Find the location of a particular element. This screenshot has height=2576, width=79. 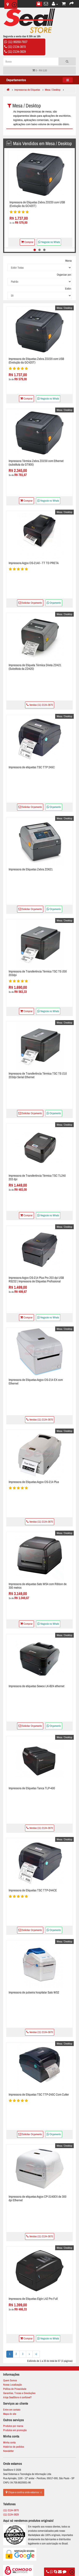

Negocie no Whats is located at coordinates (49, 242).